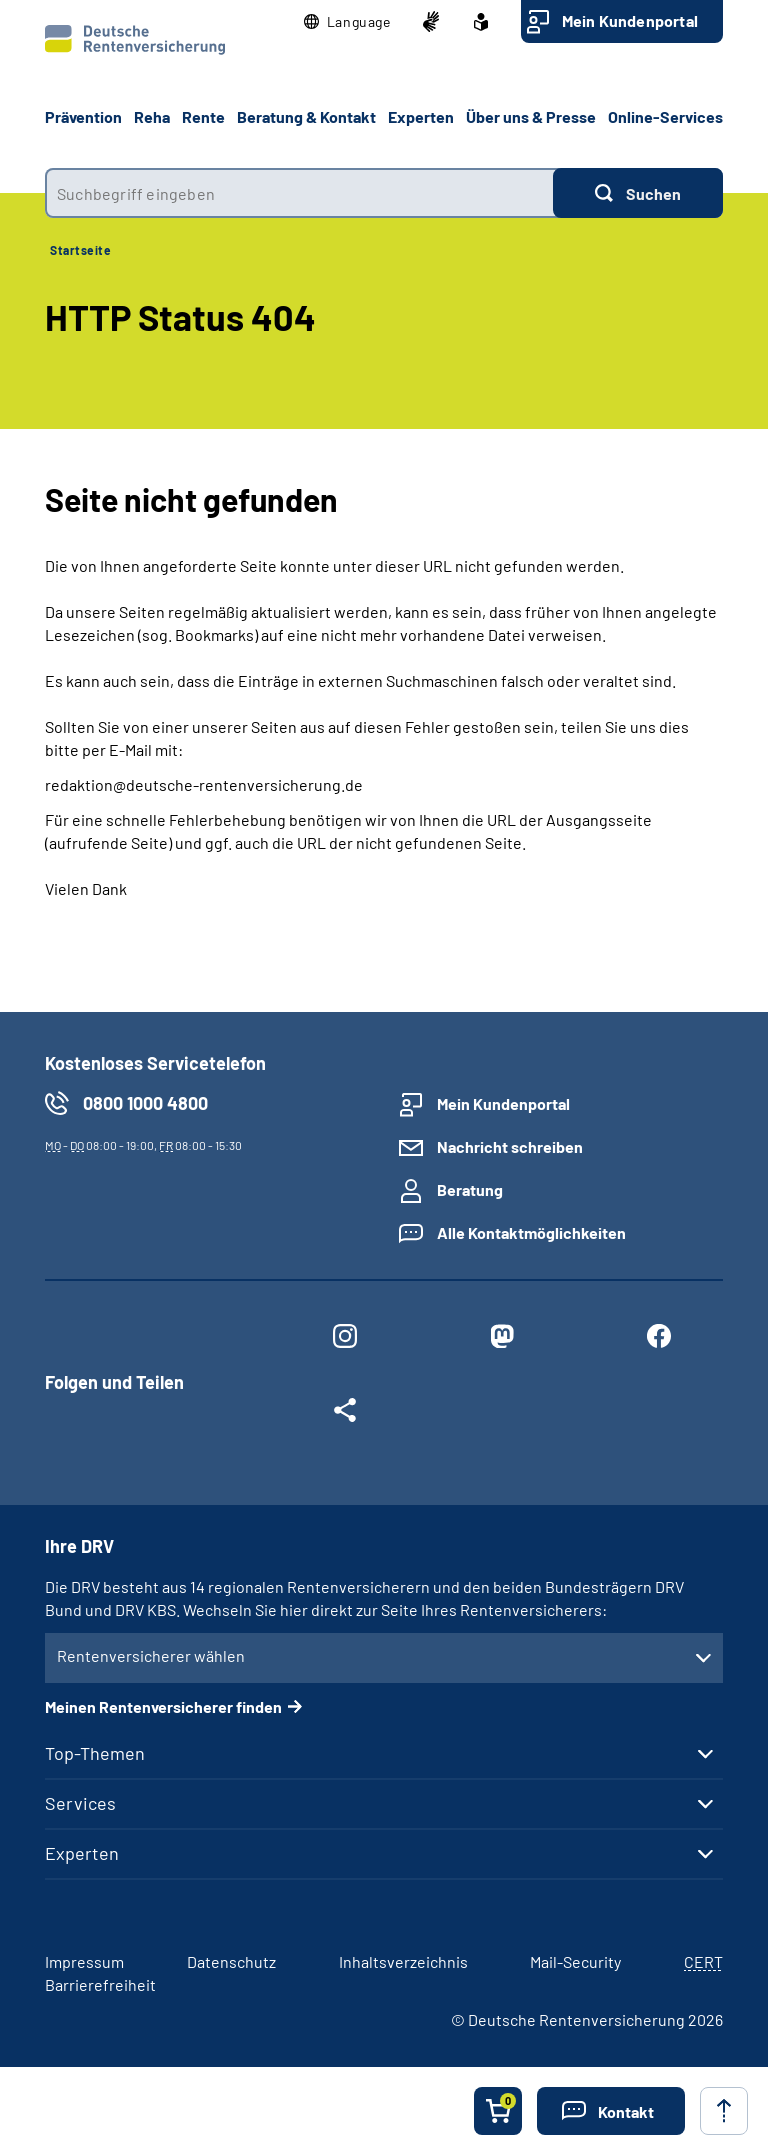  What do you see at coordinates (421, 116) in the screenshot?
I see `Experten [button]` at bounding box center [421, 116].